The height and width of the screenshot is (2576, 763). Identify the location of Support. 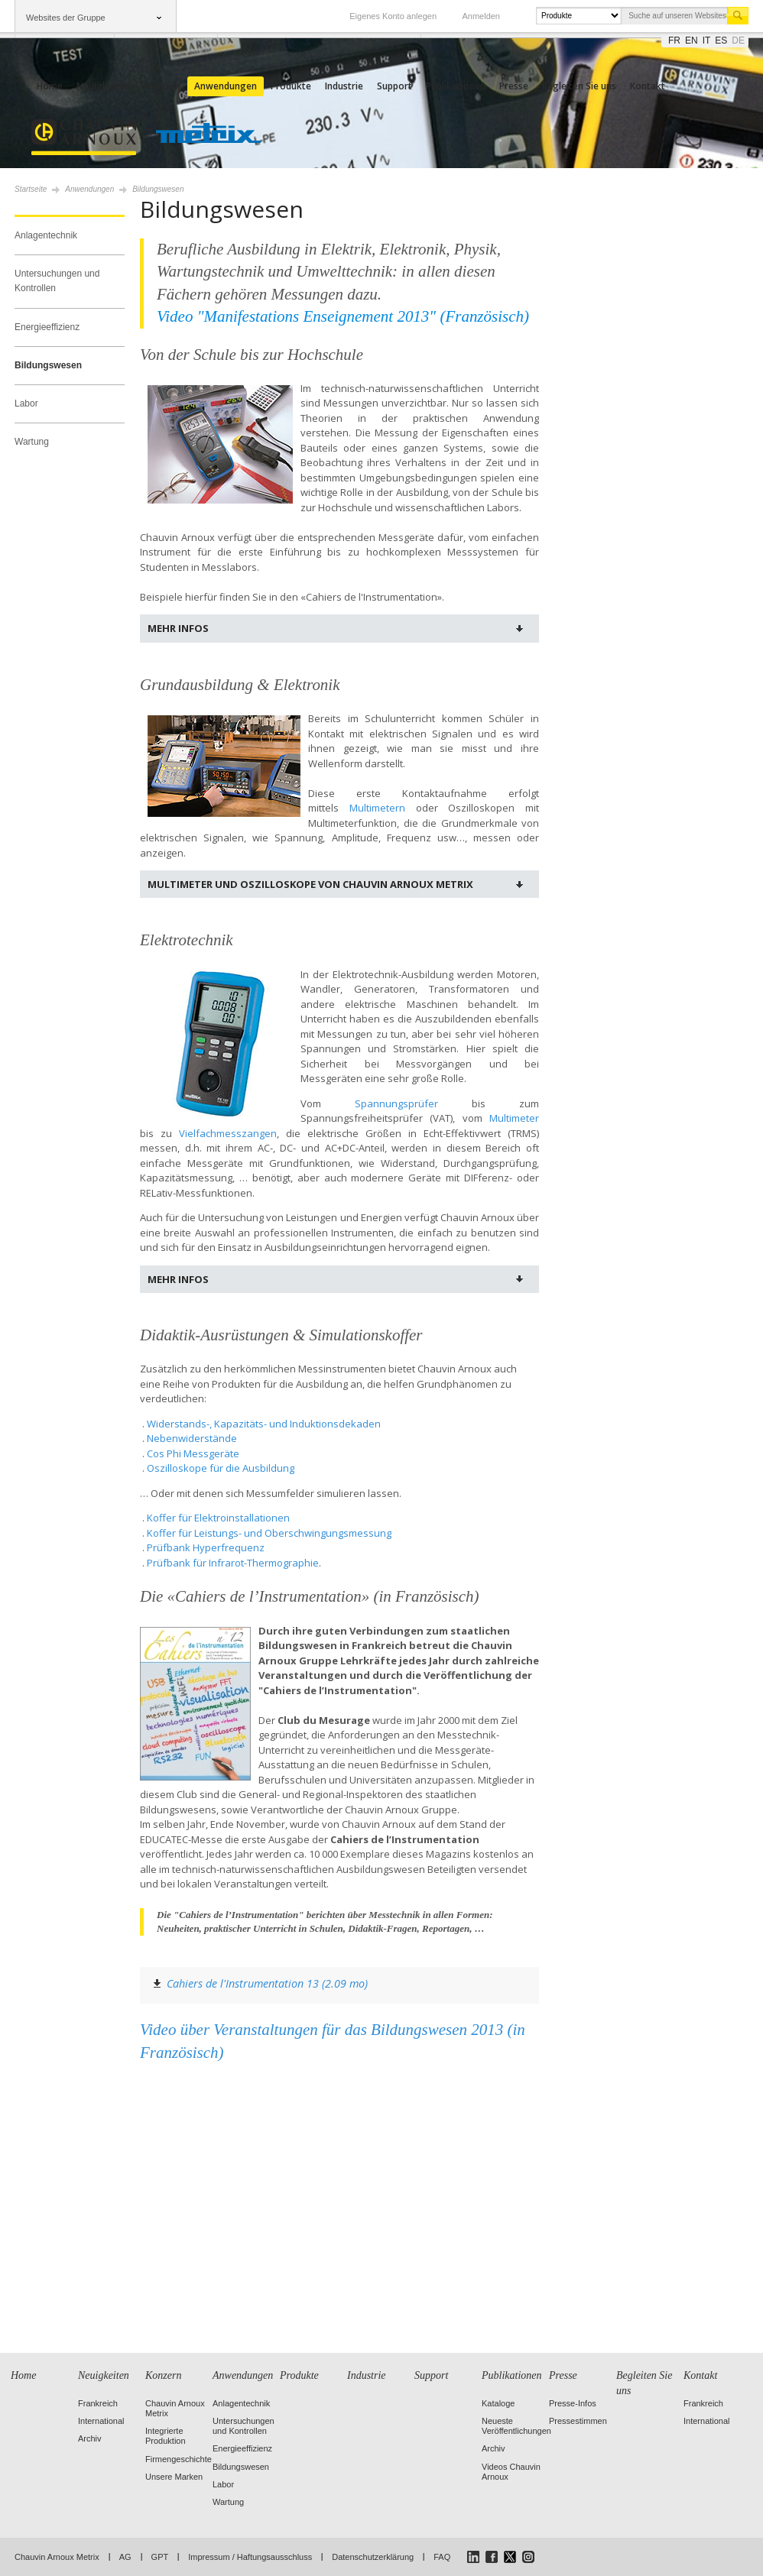
(394, 85).